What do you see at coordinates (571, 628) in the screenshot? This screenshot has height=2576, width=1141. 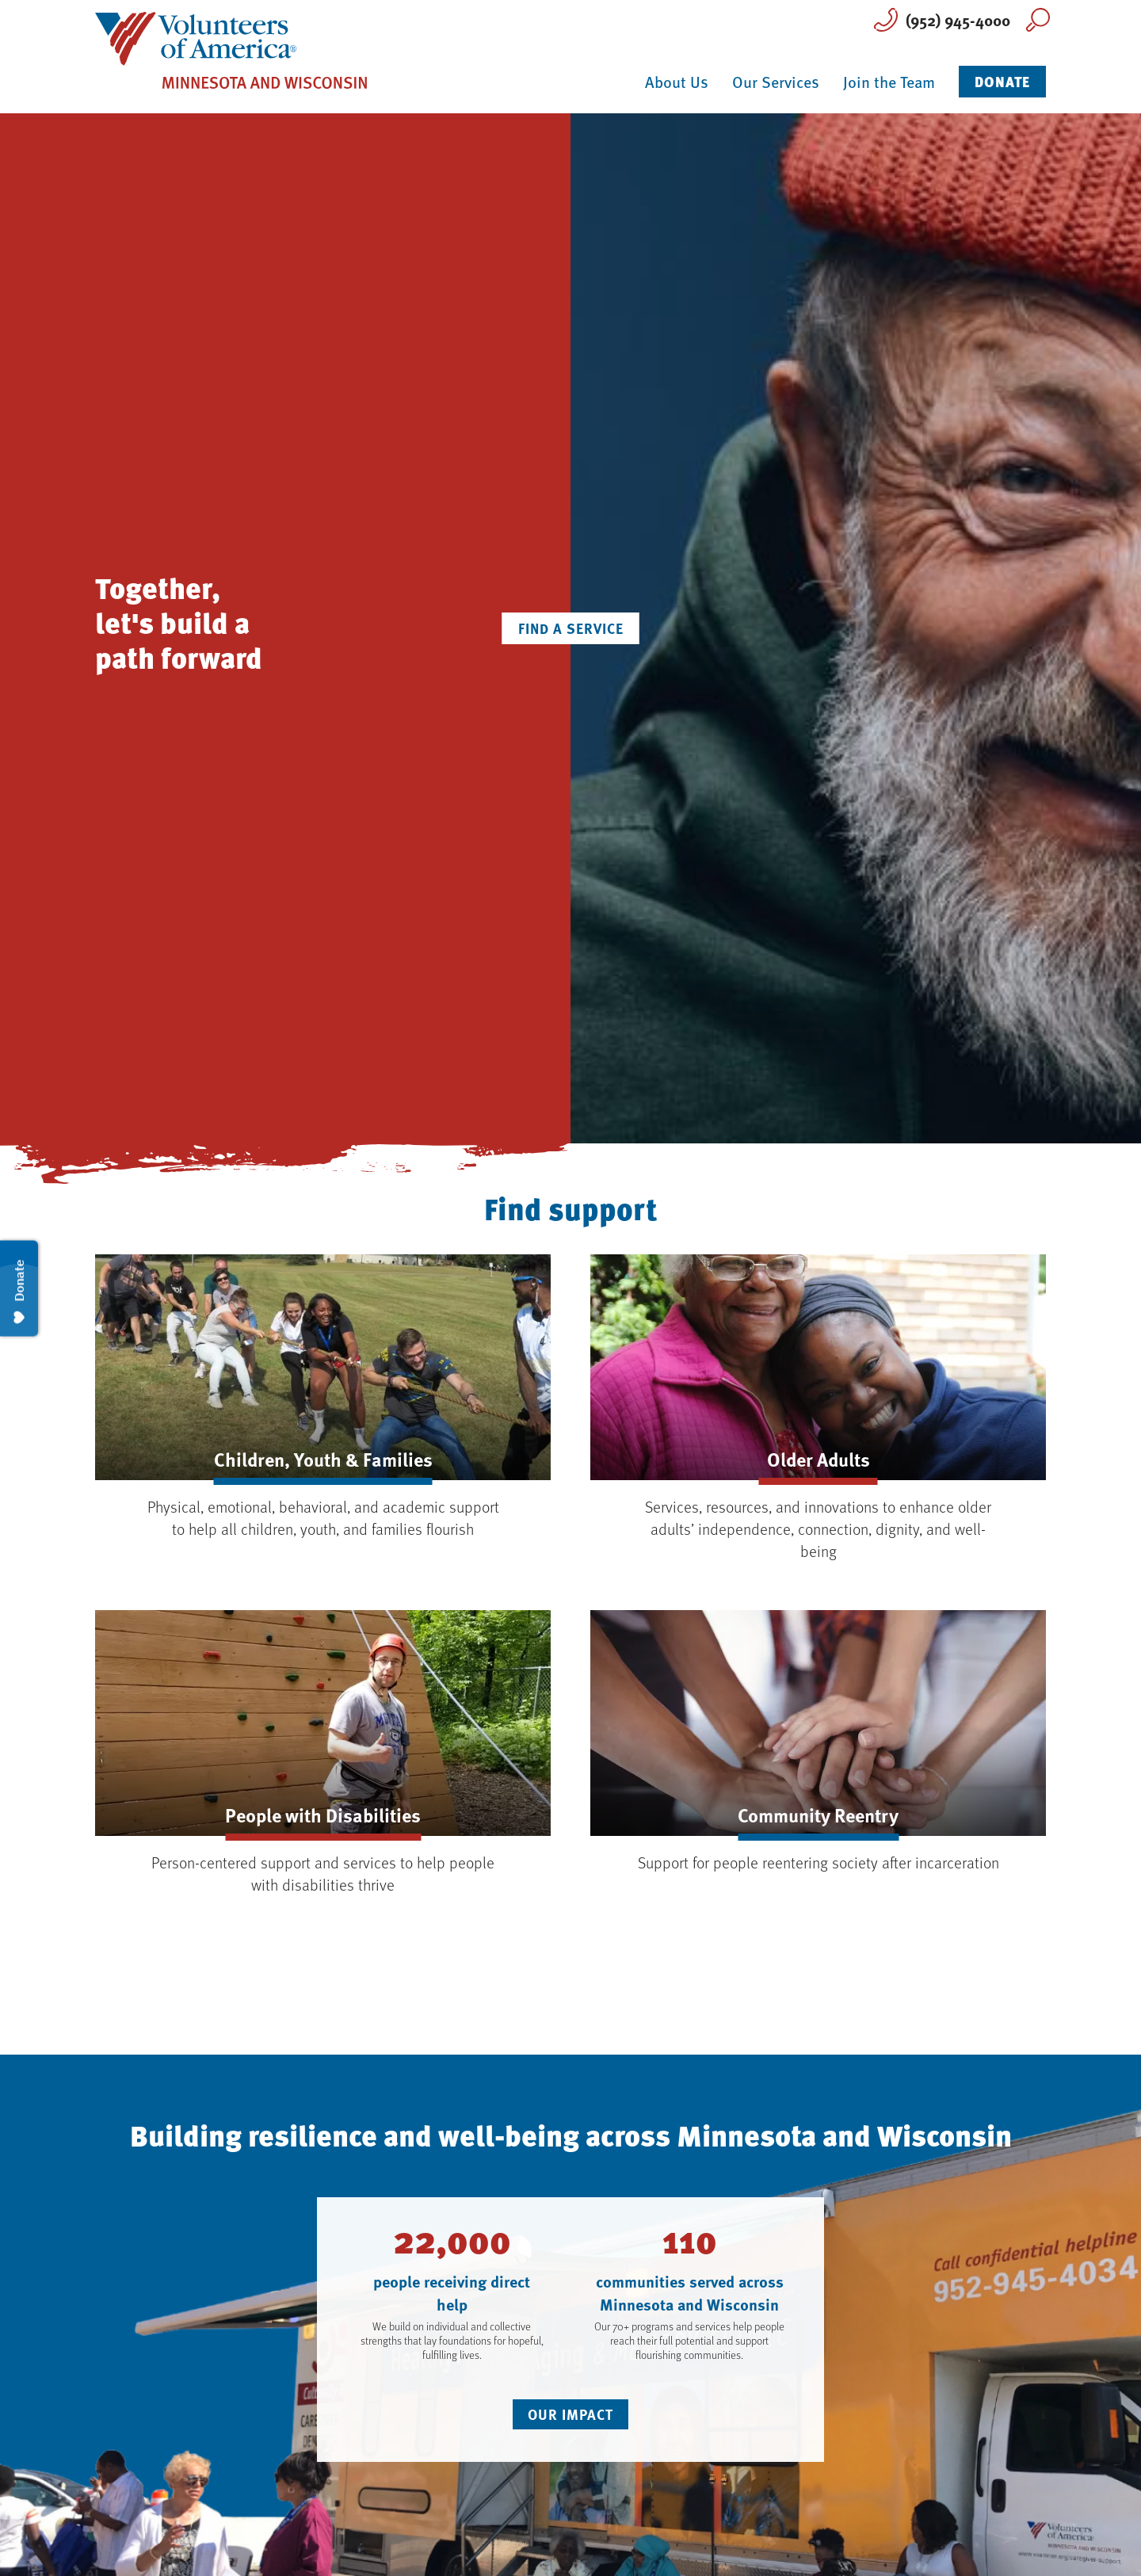 I see `Find a Service` at bounding box center [571, 628].